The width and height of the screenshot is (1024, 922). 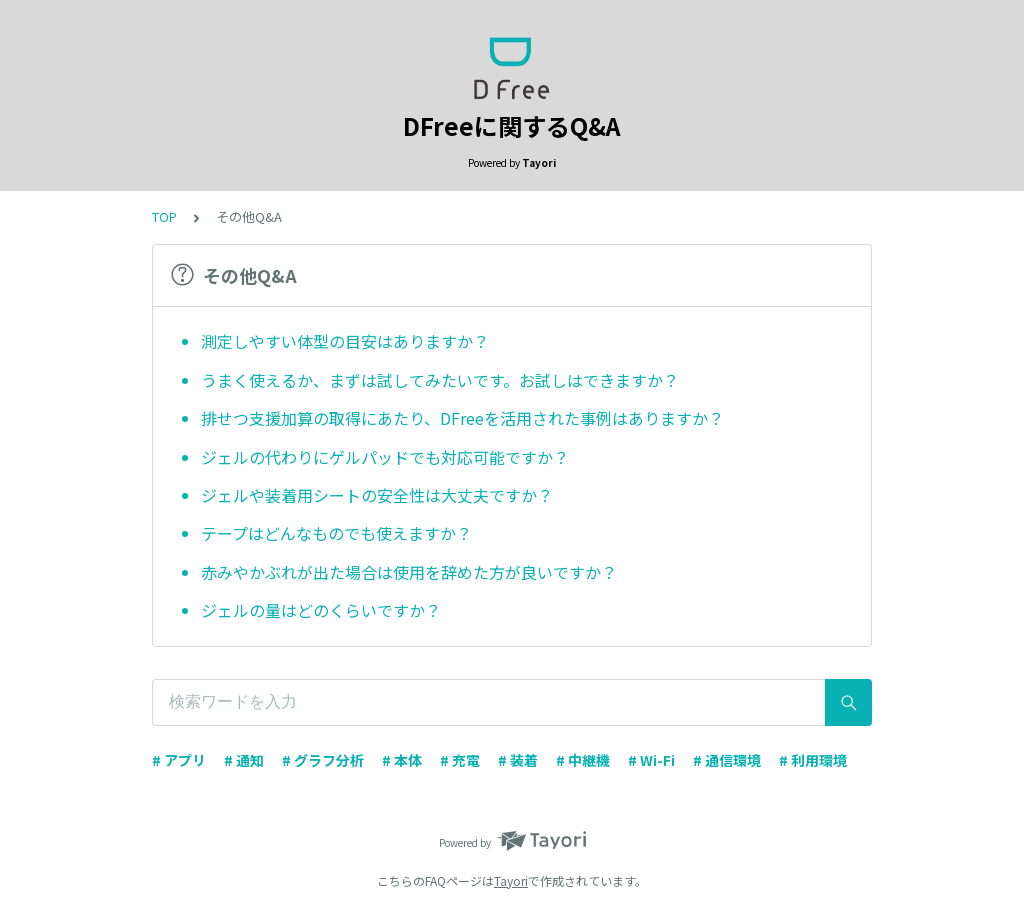 What do you see at coordinates (462, 418) in the screenshot?
I see `排せつ支援加算の取得にあたり、DFreeを活用された事例はありますか？` at bounding box center [462, 418].